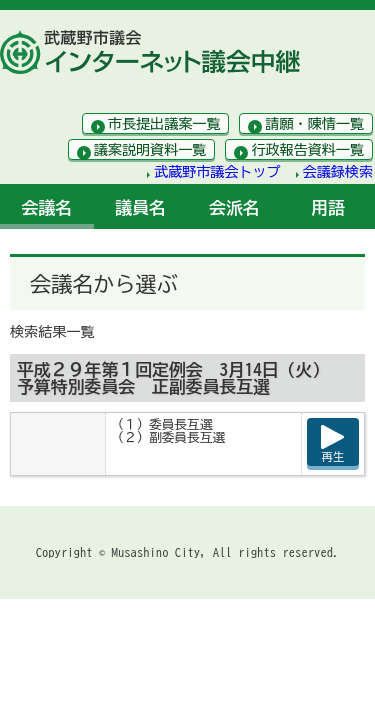 The height and width of the screenshot is (720, 375). Describe the element at coordinates (333, 456) in the screenshot. I see `再生` at that location.